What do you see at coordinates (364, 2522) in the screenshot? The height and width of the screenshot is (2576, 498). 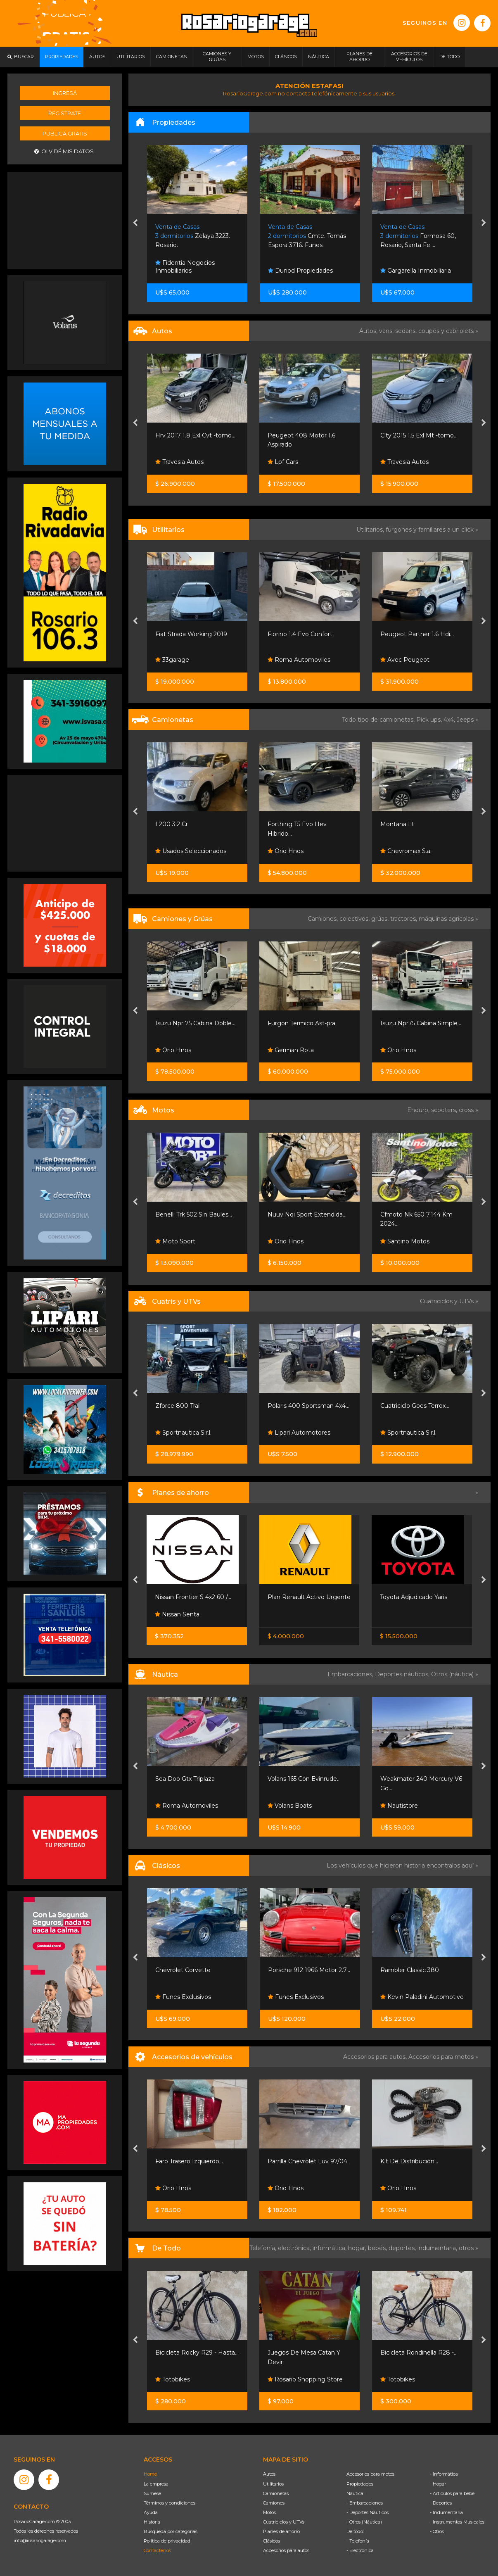 I see `- Otros (Náutica)` at bounding box center [364, 2522].